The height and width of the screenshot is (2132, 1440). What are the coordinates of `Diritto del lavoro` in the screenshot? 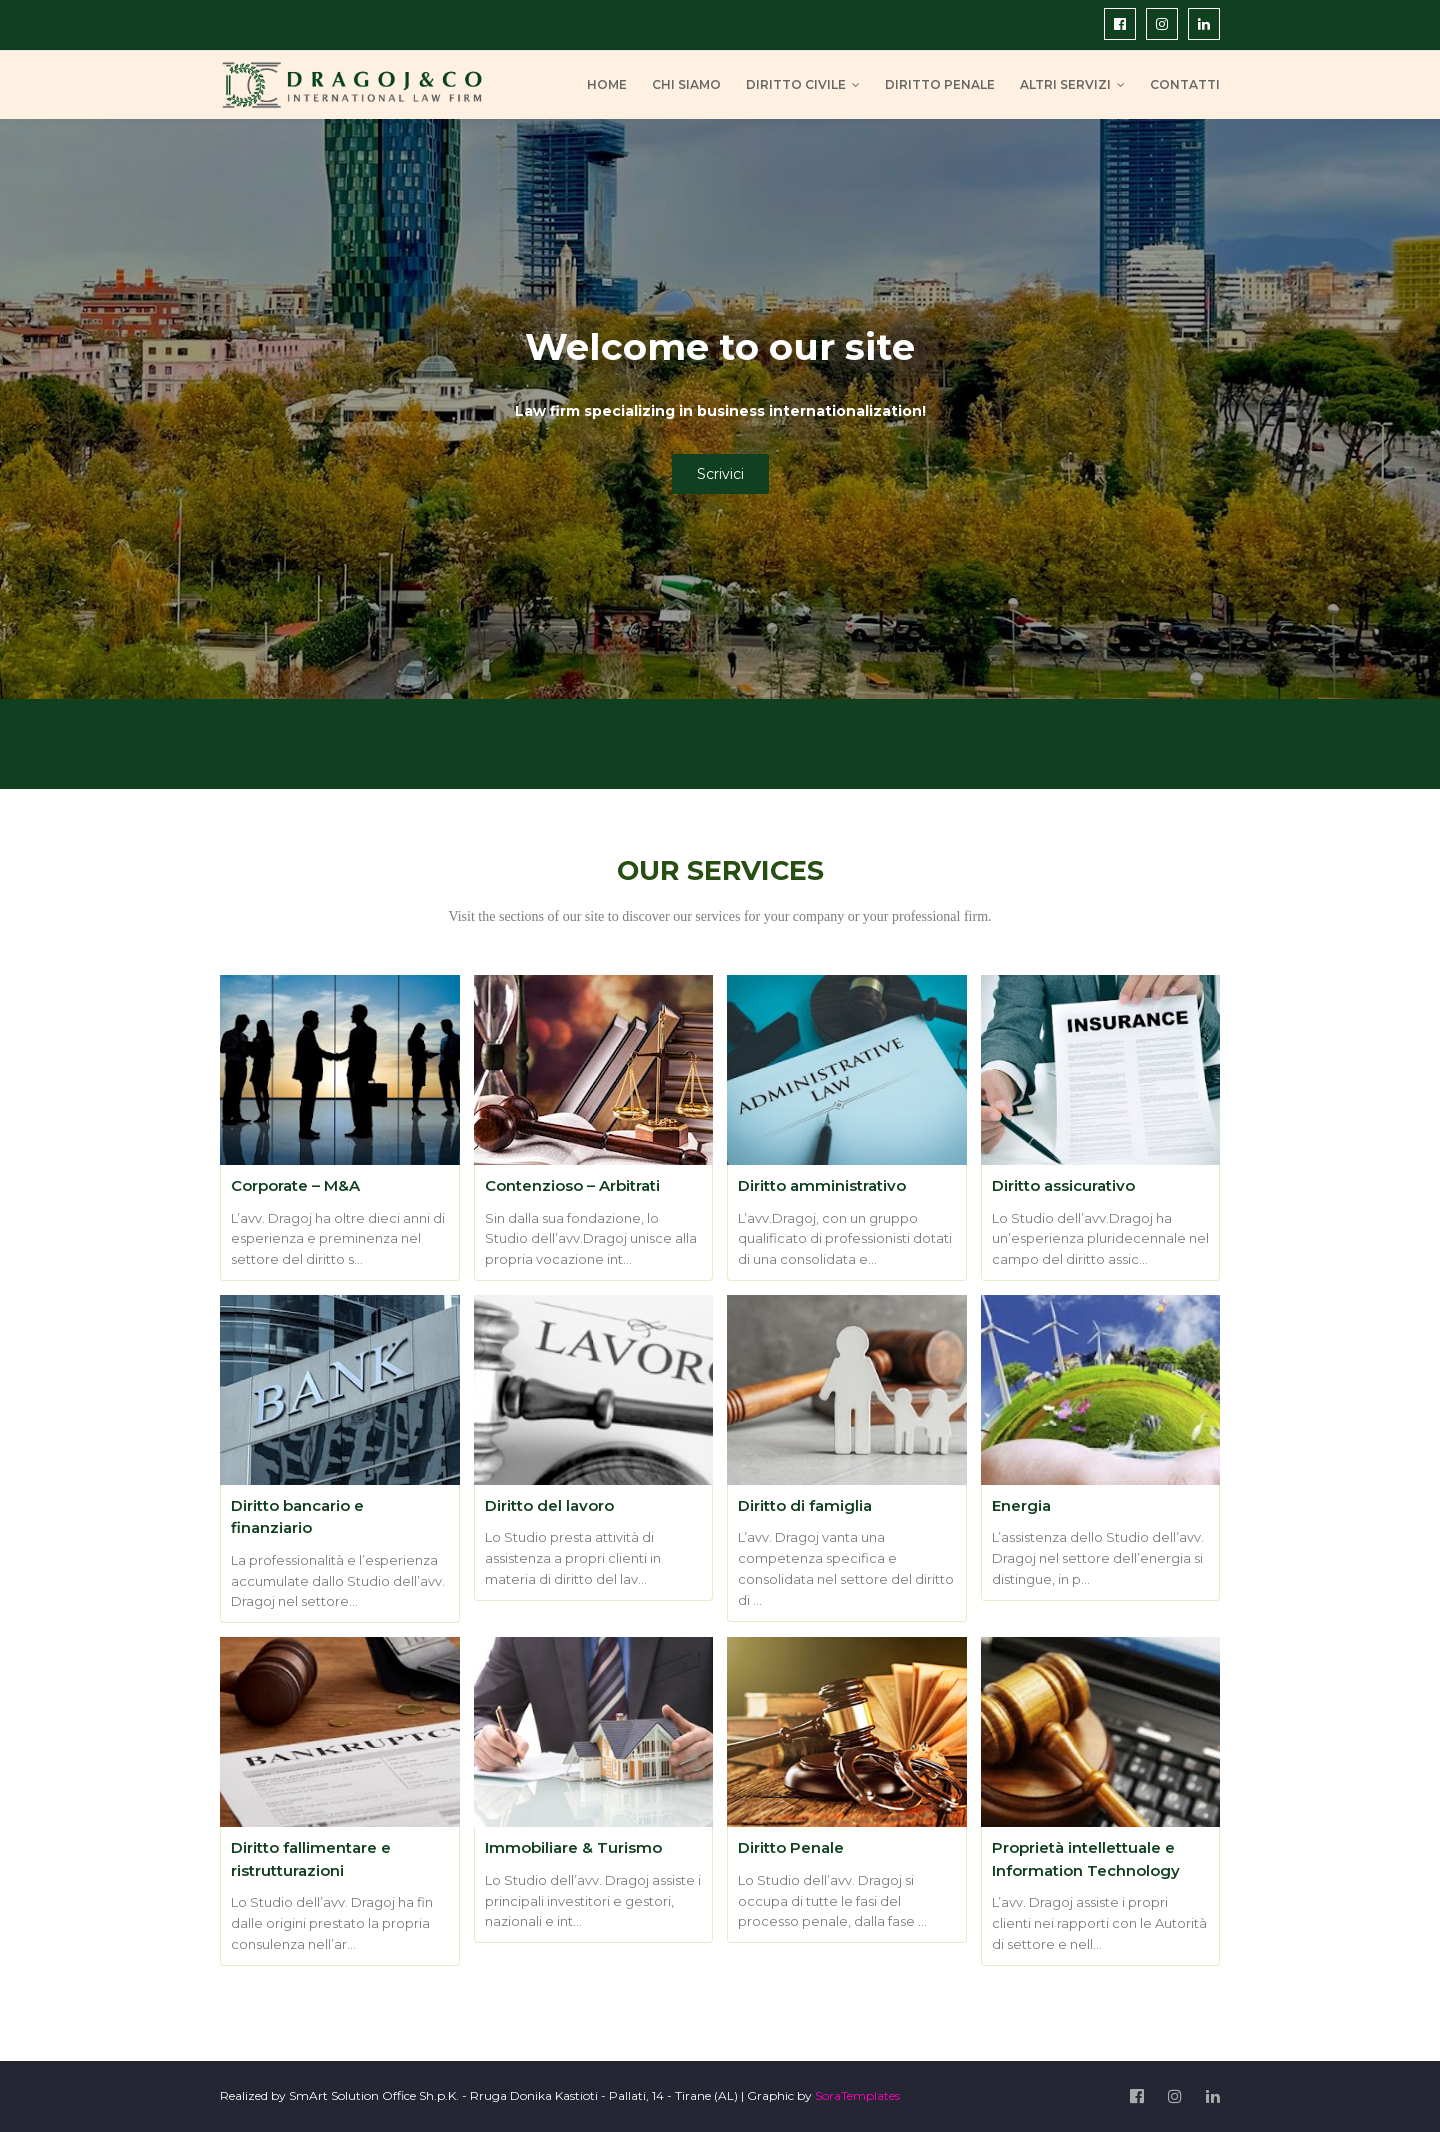 It's located at (549, 1505).